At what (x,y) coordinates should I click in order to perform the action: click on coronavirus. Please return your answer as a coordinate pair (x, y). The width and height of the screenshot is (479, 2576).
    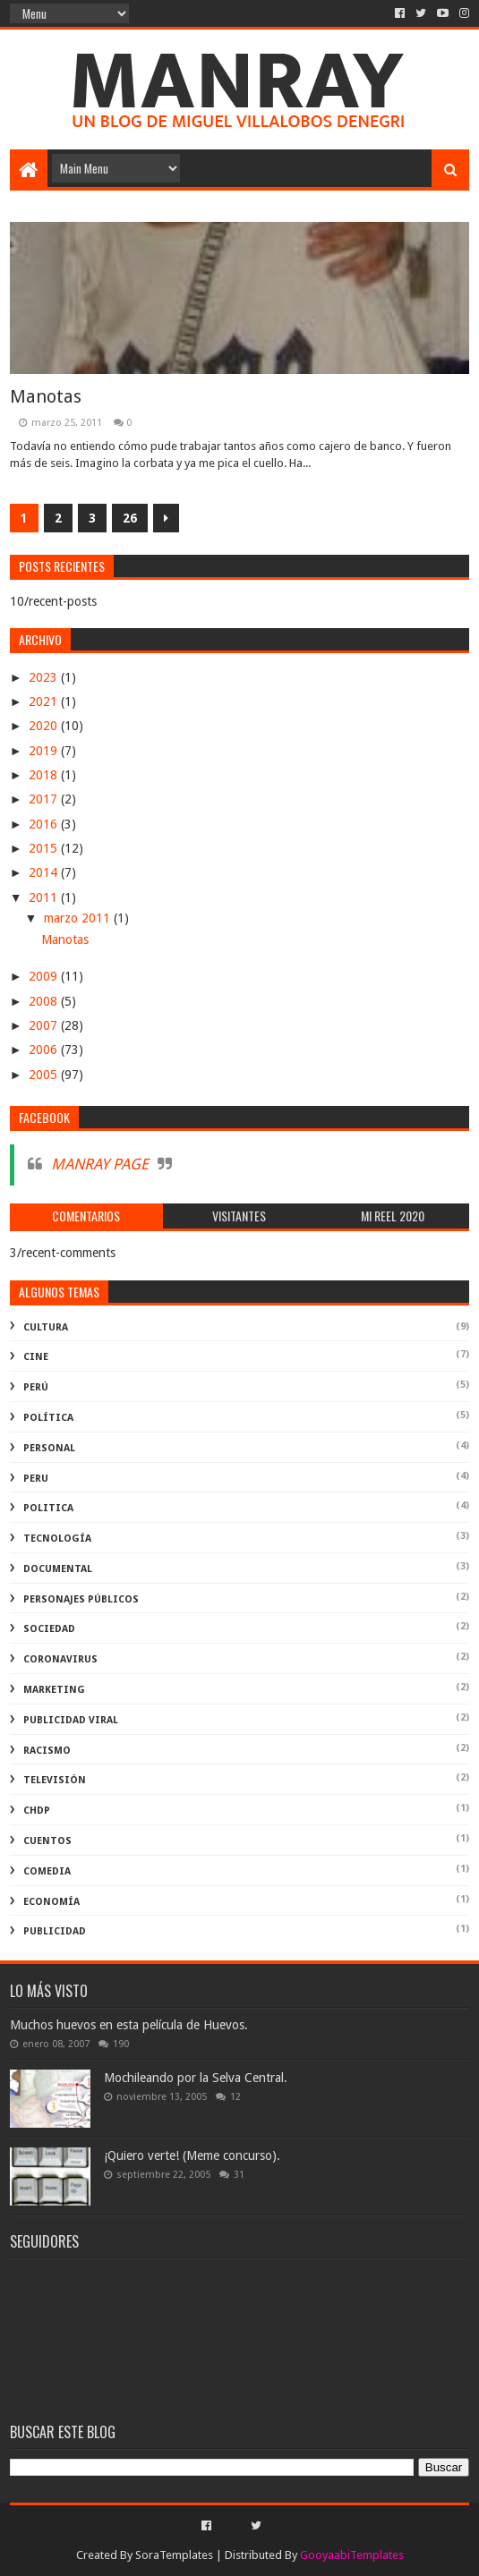
    Looking at the image, I should click on (60, 1659).